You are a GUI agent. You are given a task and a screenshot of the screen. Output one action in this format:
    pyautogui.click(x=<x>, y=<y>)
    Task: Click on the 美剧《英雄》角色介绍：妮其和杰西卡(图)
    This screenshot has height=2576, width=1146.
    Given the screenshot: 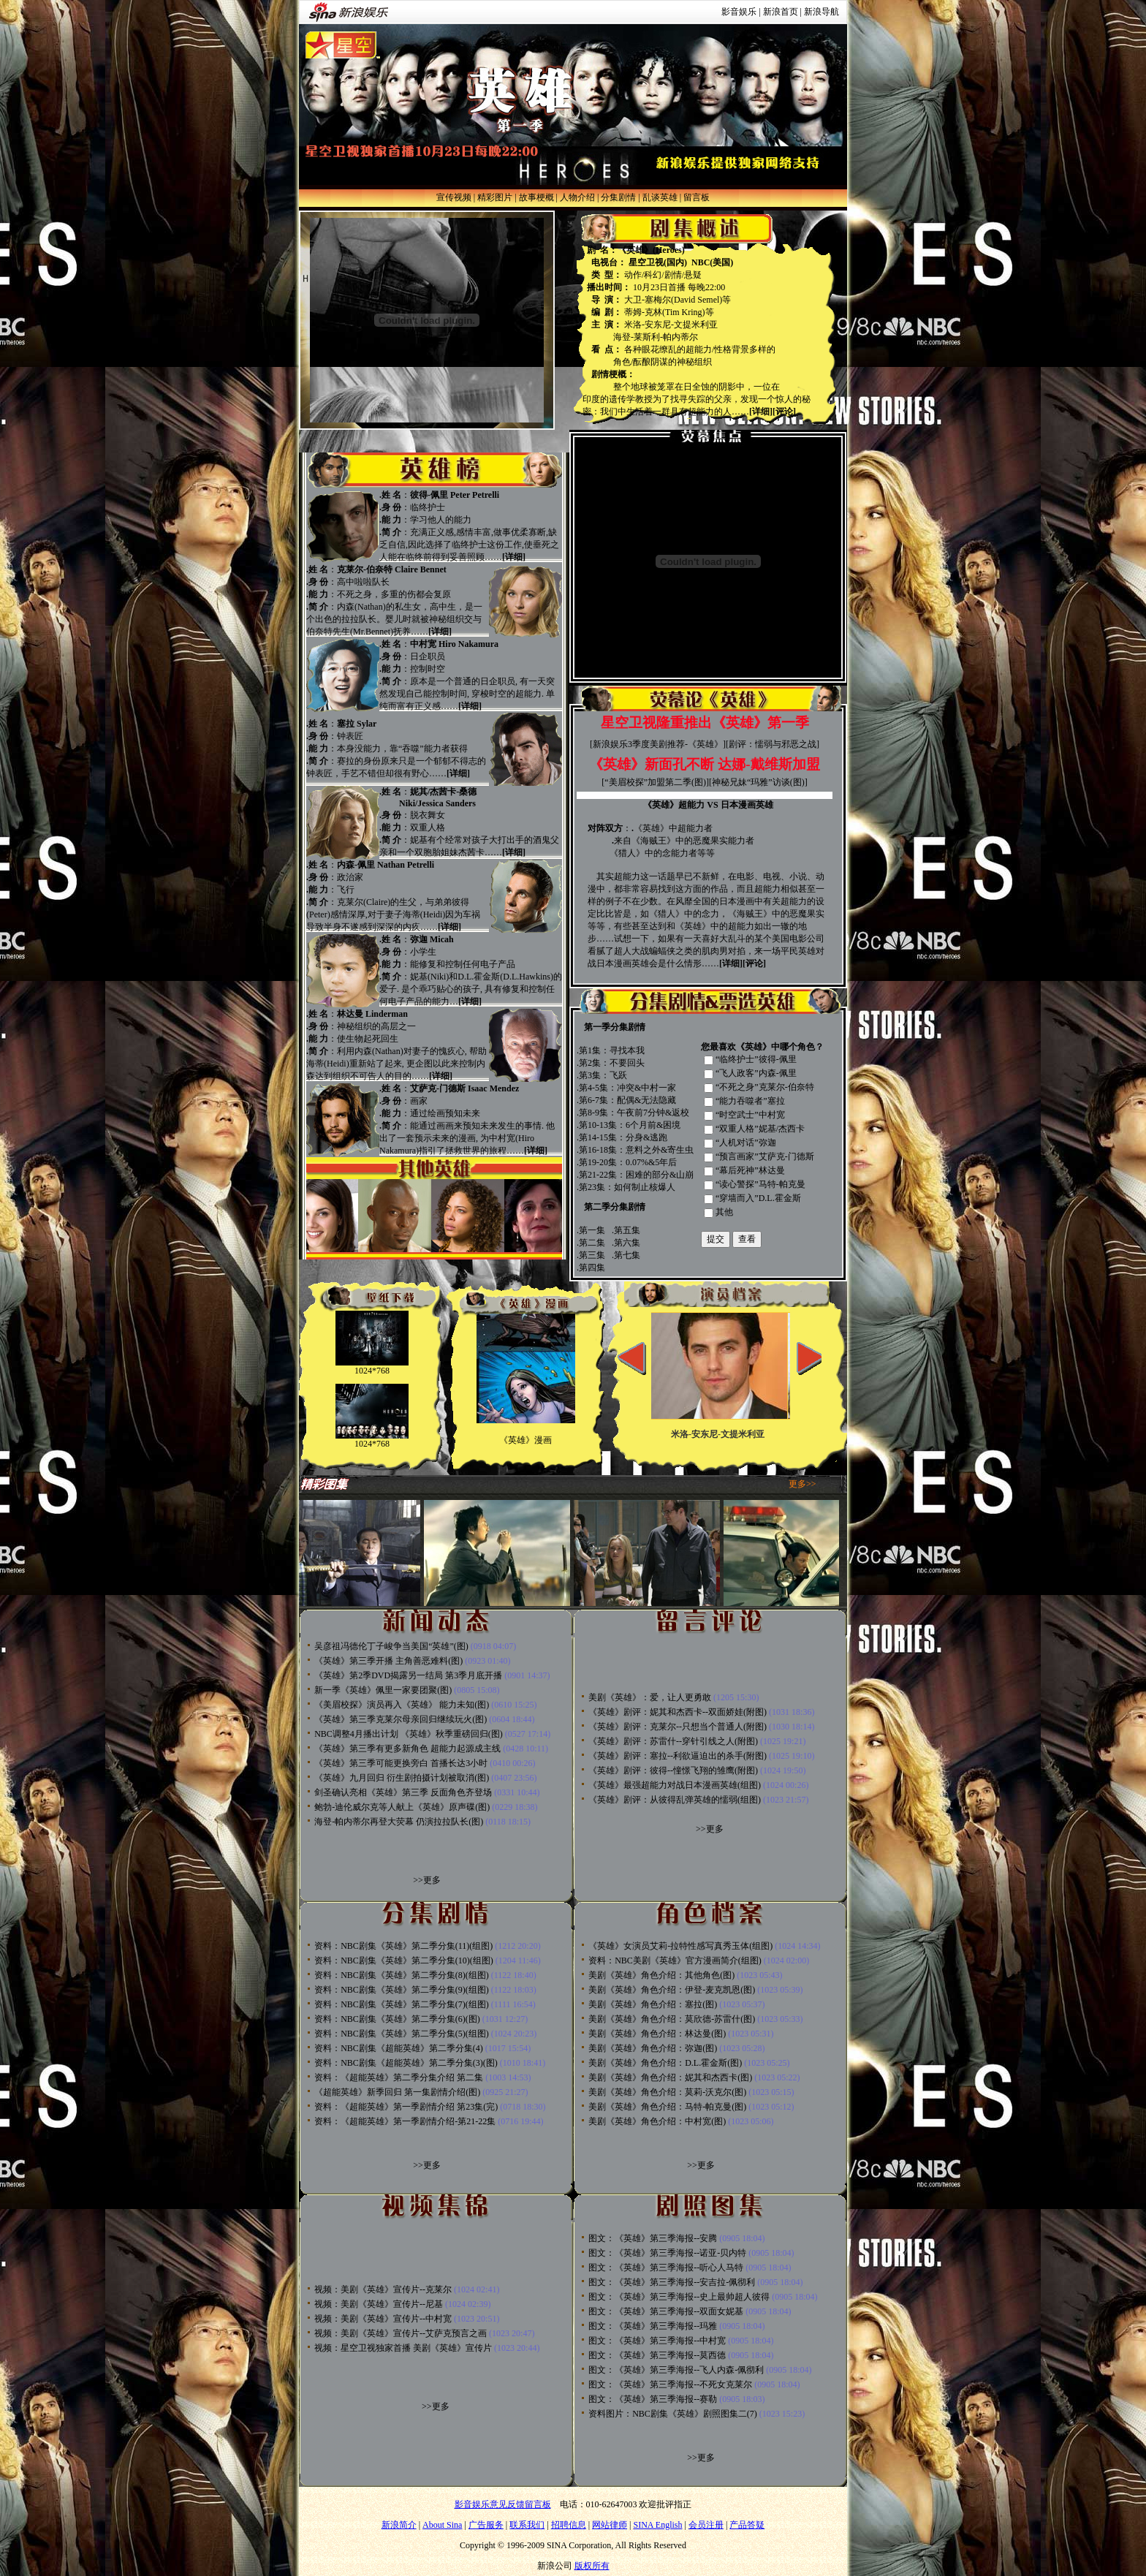 What is the action you would take?
    pyautogui.click(x=670, y=2077)
    